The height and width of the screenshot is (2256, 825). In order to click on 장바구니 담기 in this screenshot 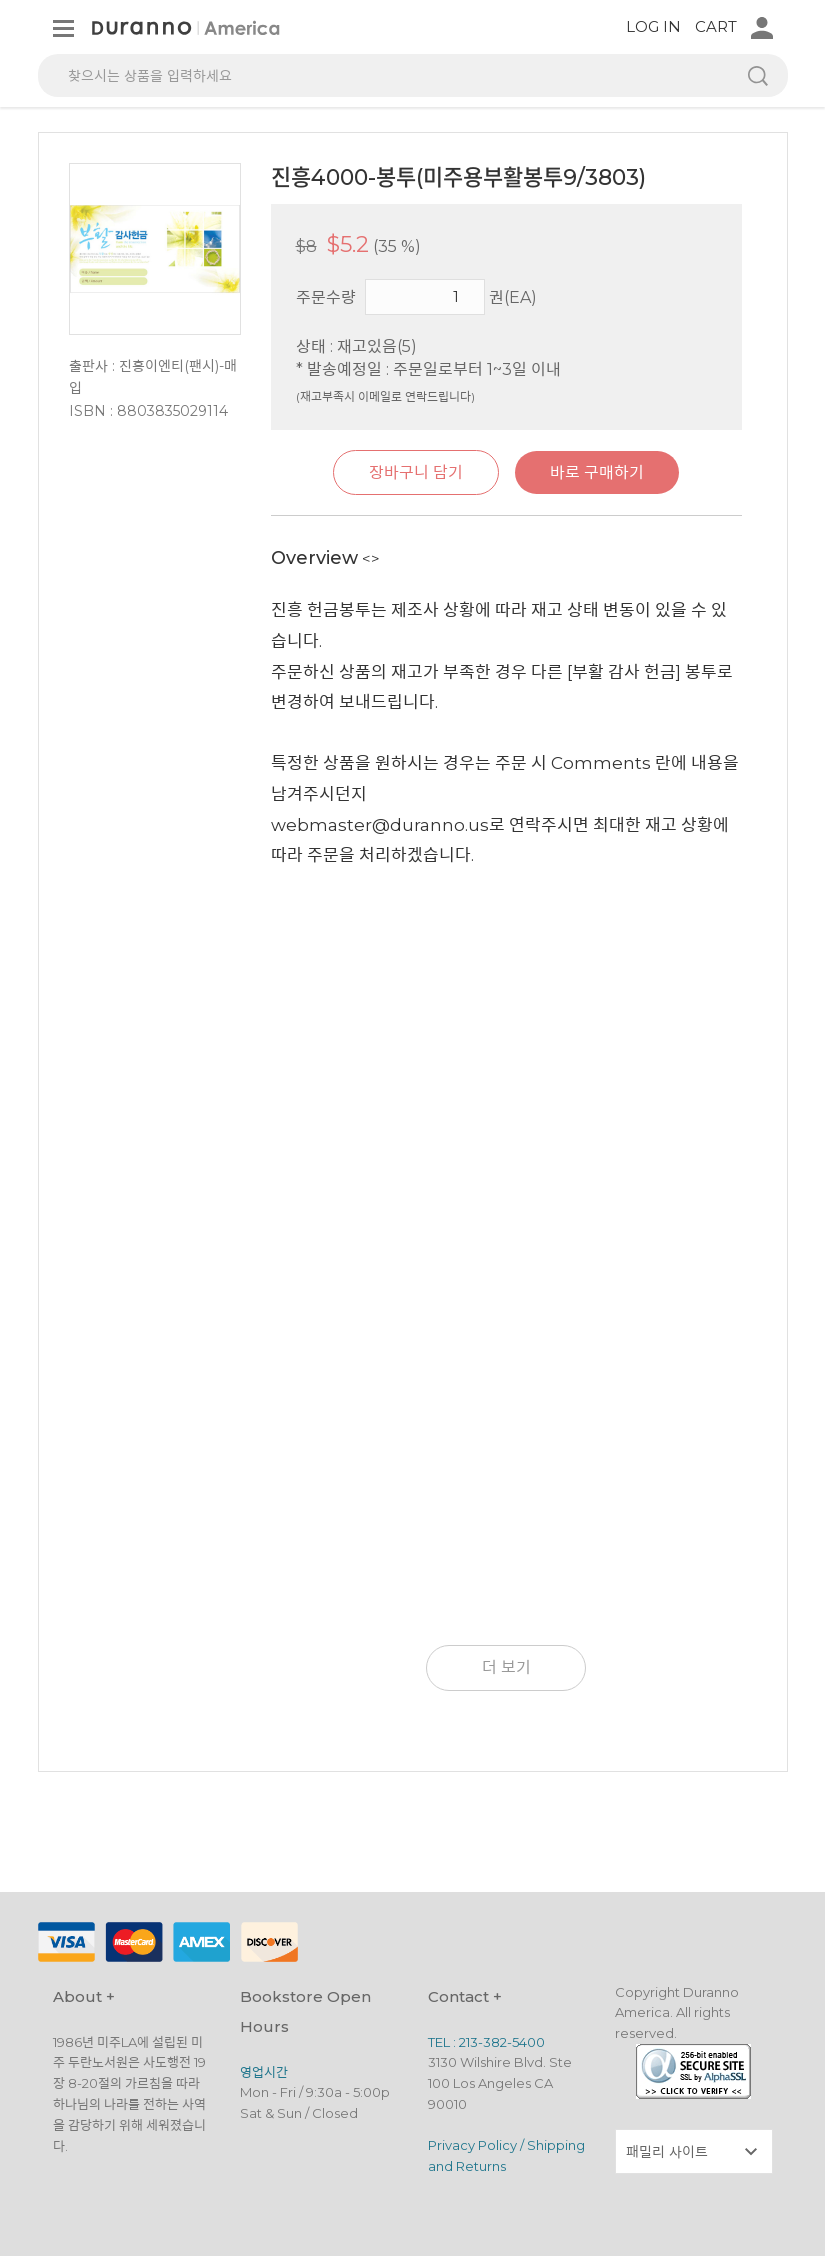, I will do `click(416, 472)`.